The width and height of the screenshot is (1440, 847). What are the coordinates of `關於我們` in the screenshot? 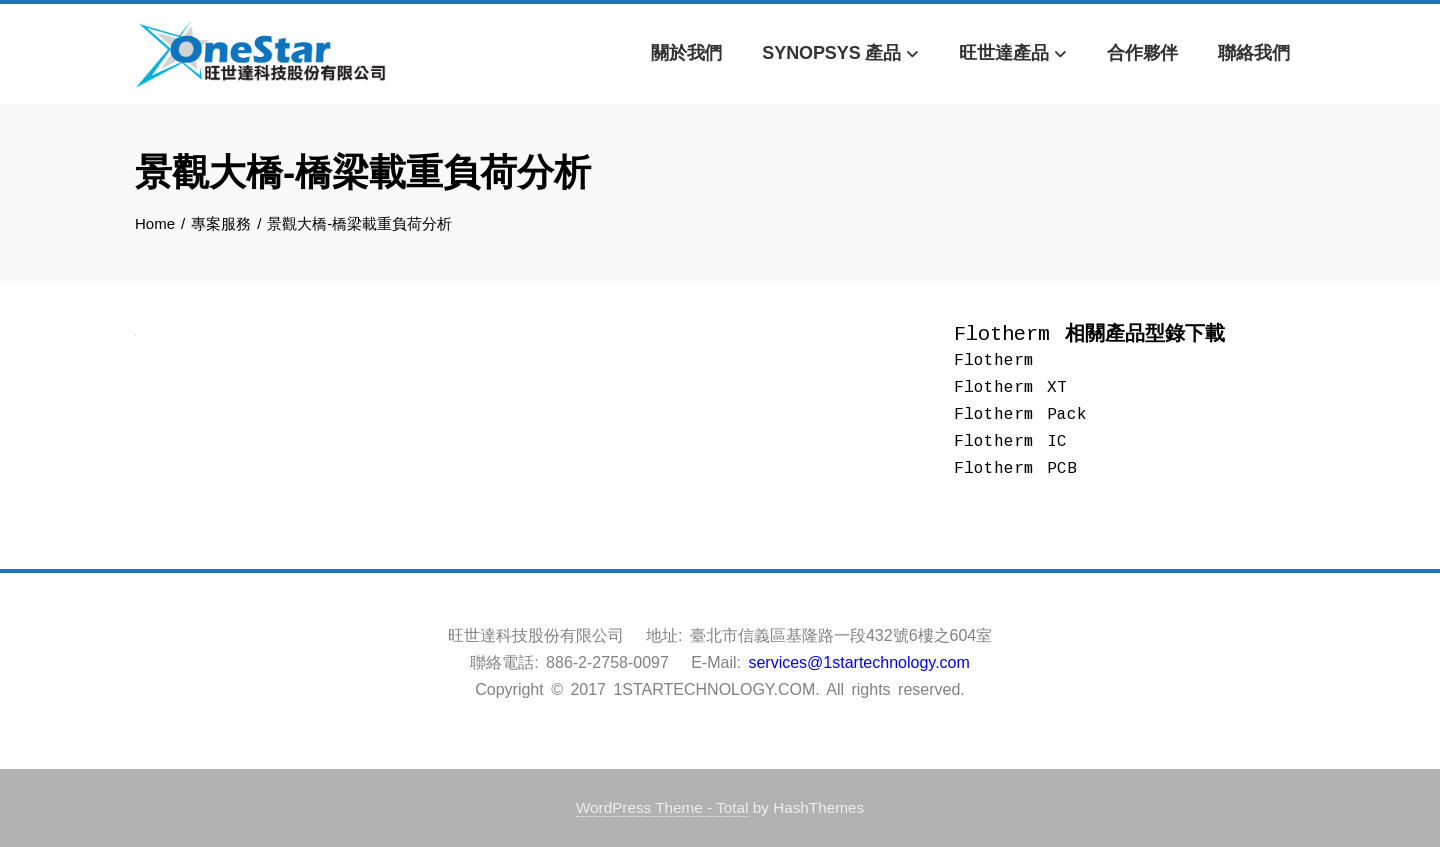 It's located at (687, 53).